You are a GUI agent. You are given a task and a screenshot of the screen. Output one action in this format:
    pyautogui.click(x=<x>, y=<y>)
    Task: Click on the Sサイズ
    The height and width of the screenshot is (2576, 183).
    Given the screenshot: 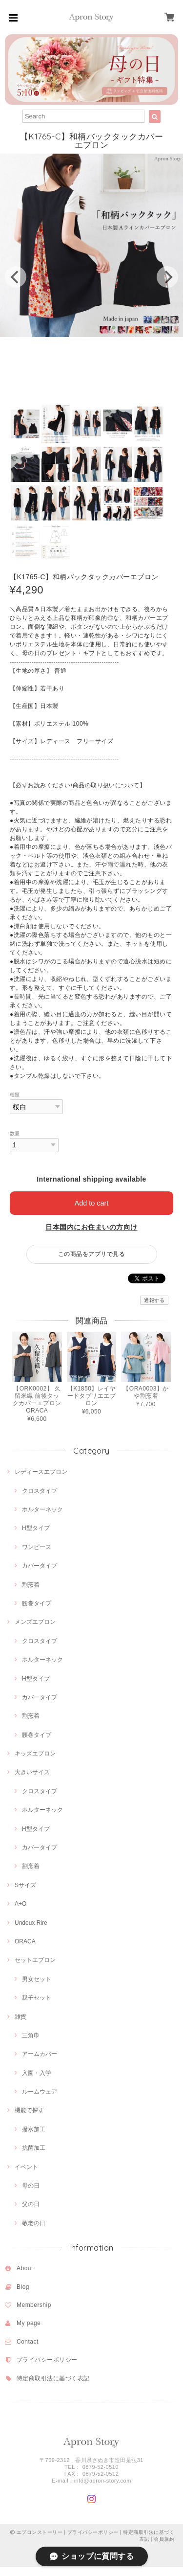 What is the action you would take?
    pyautogui.click(x=25, y=1885)
    